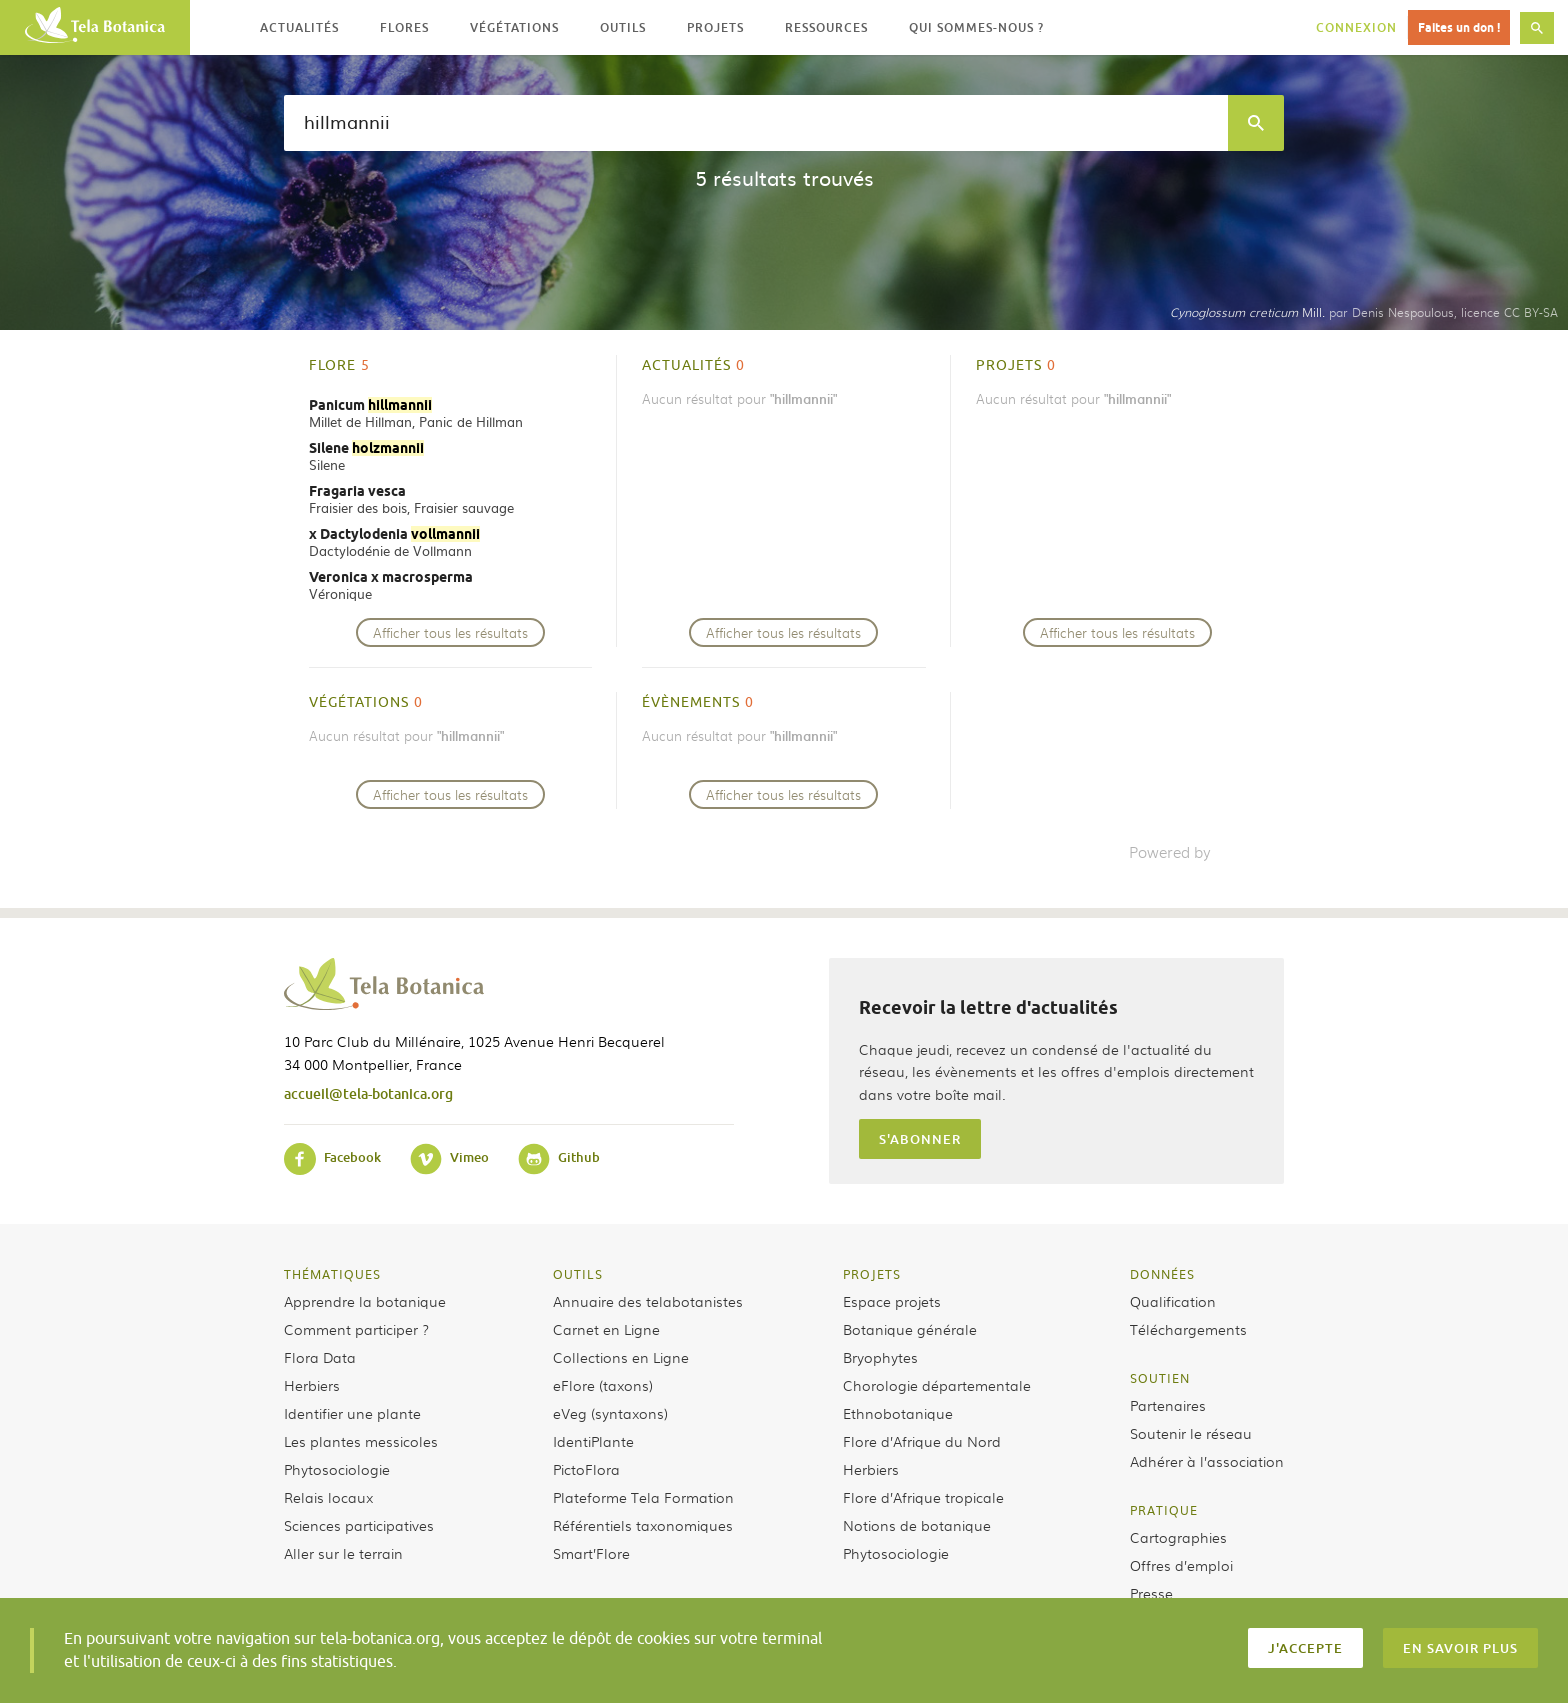 The image size is (1568, 1703). I want to click on Données, so click(1162, 1274).